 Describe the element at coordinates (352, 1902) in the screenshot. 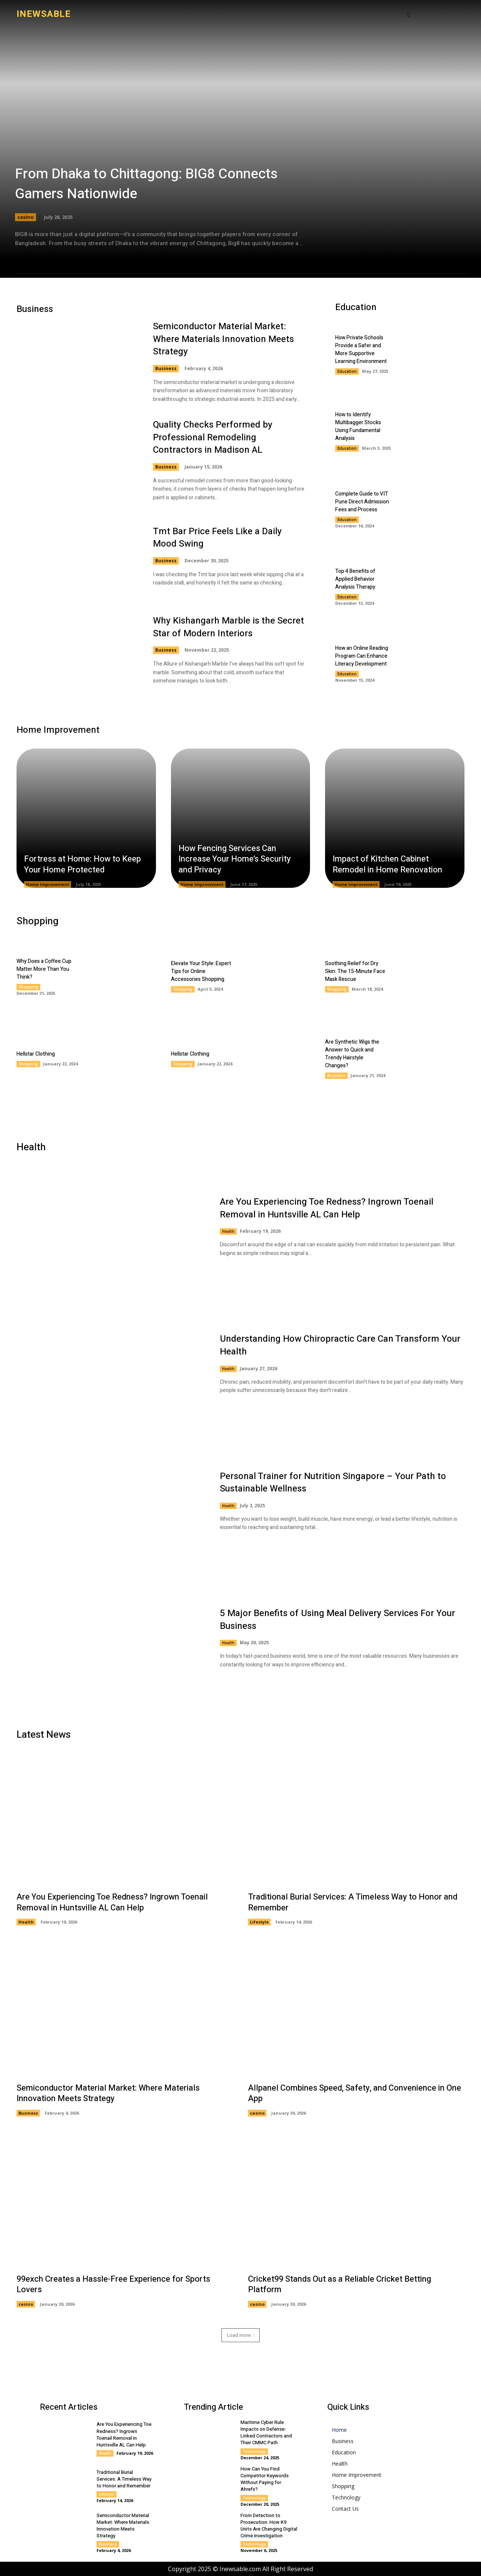

I see `Traditional Burial Services: A Timeless Way to Honor and Remember` at that location.